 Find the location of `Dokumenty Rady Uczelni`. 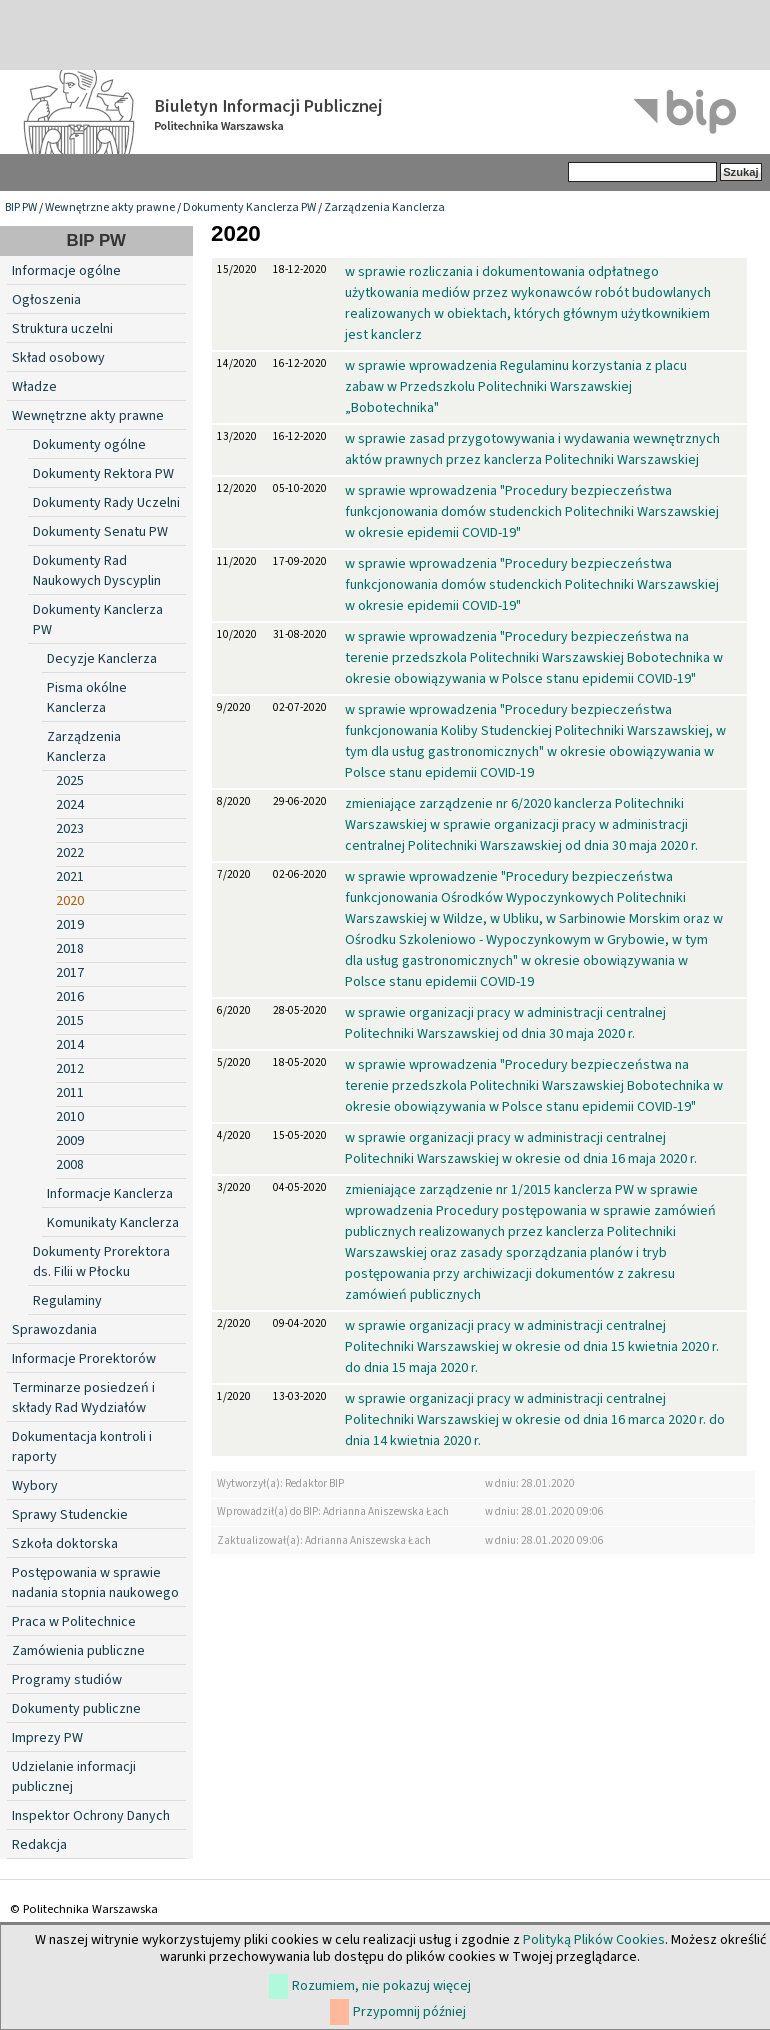

Dokumenty Rady Uczelni is located at coordinates (106, 503).